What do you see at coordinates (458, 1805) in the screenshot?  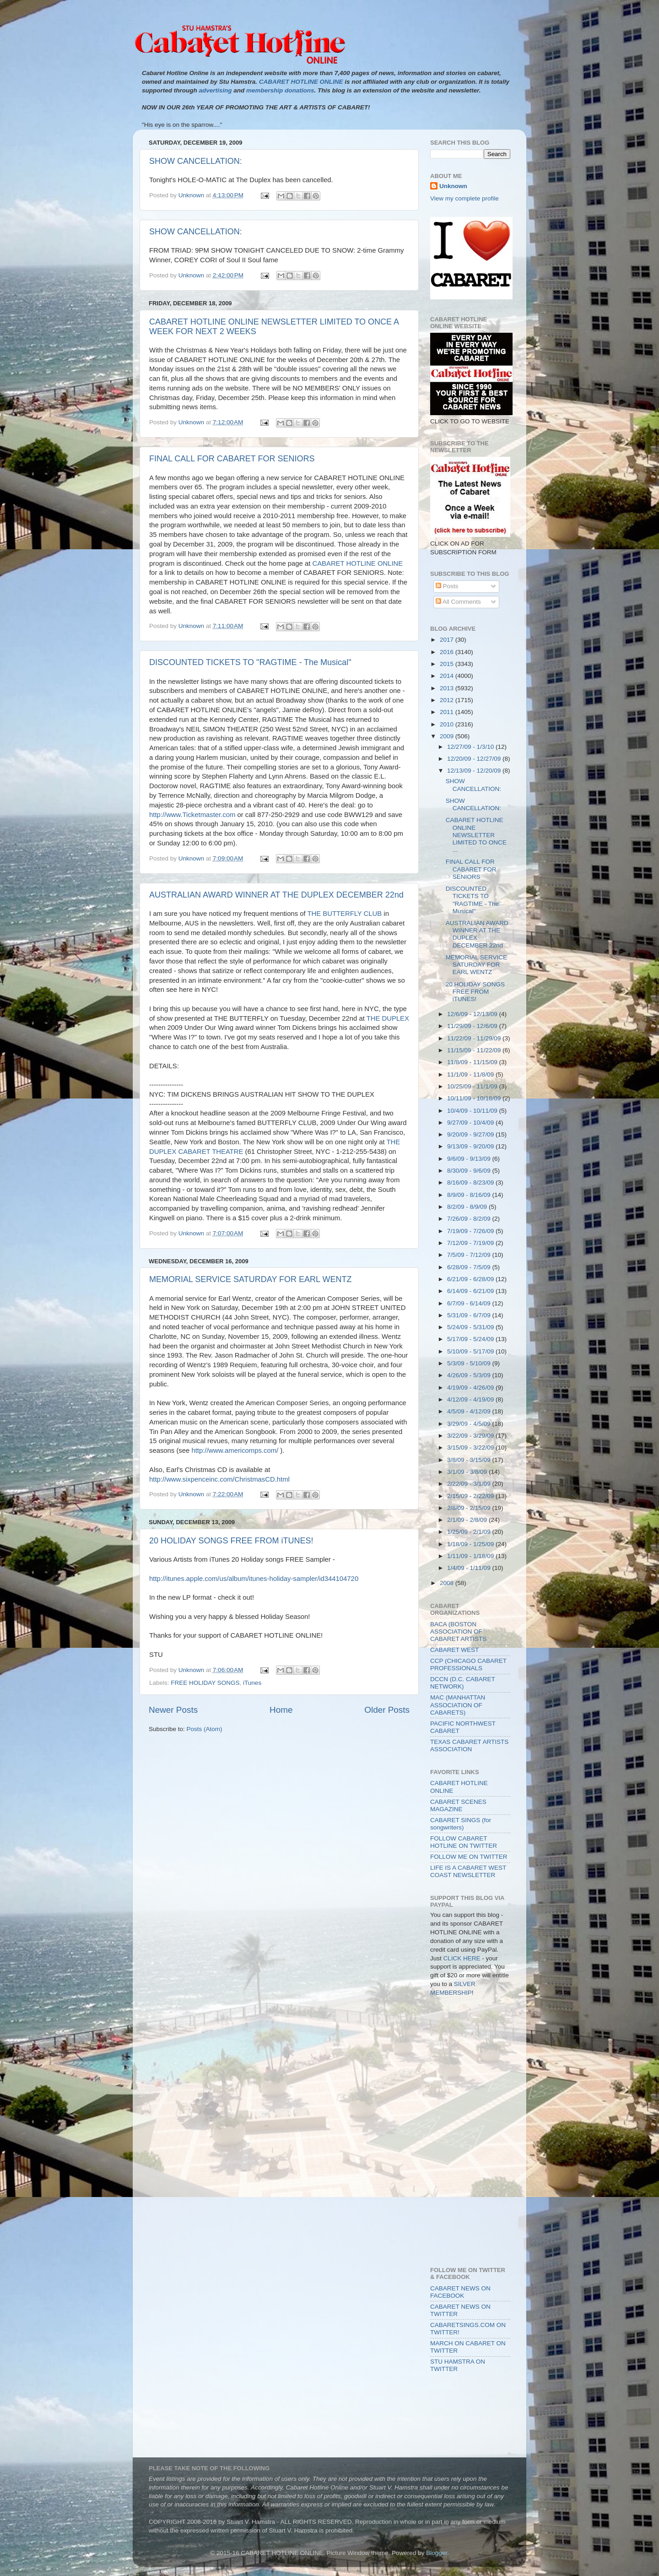 I see `CABARET SCENES MAGAZINE` at bounding box center [458, 1805].